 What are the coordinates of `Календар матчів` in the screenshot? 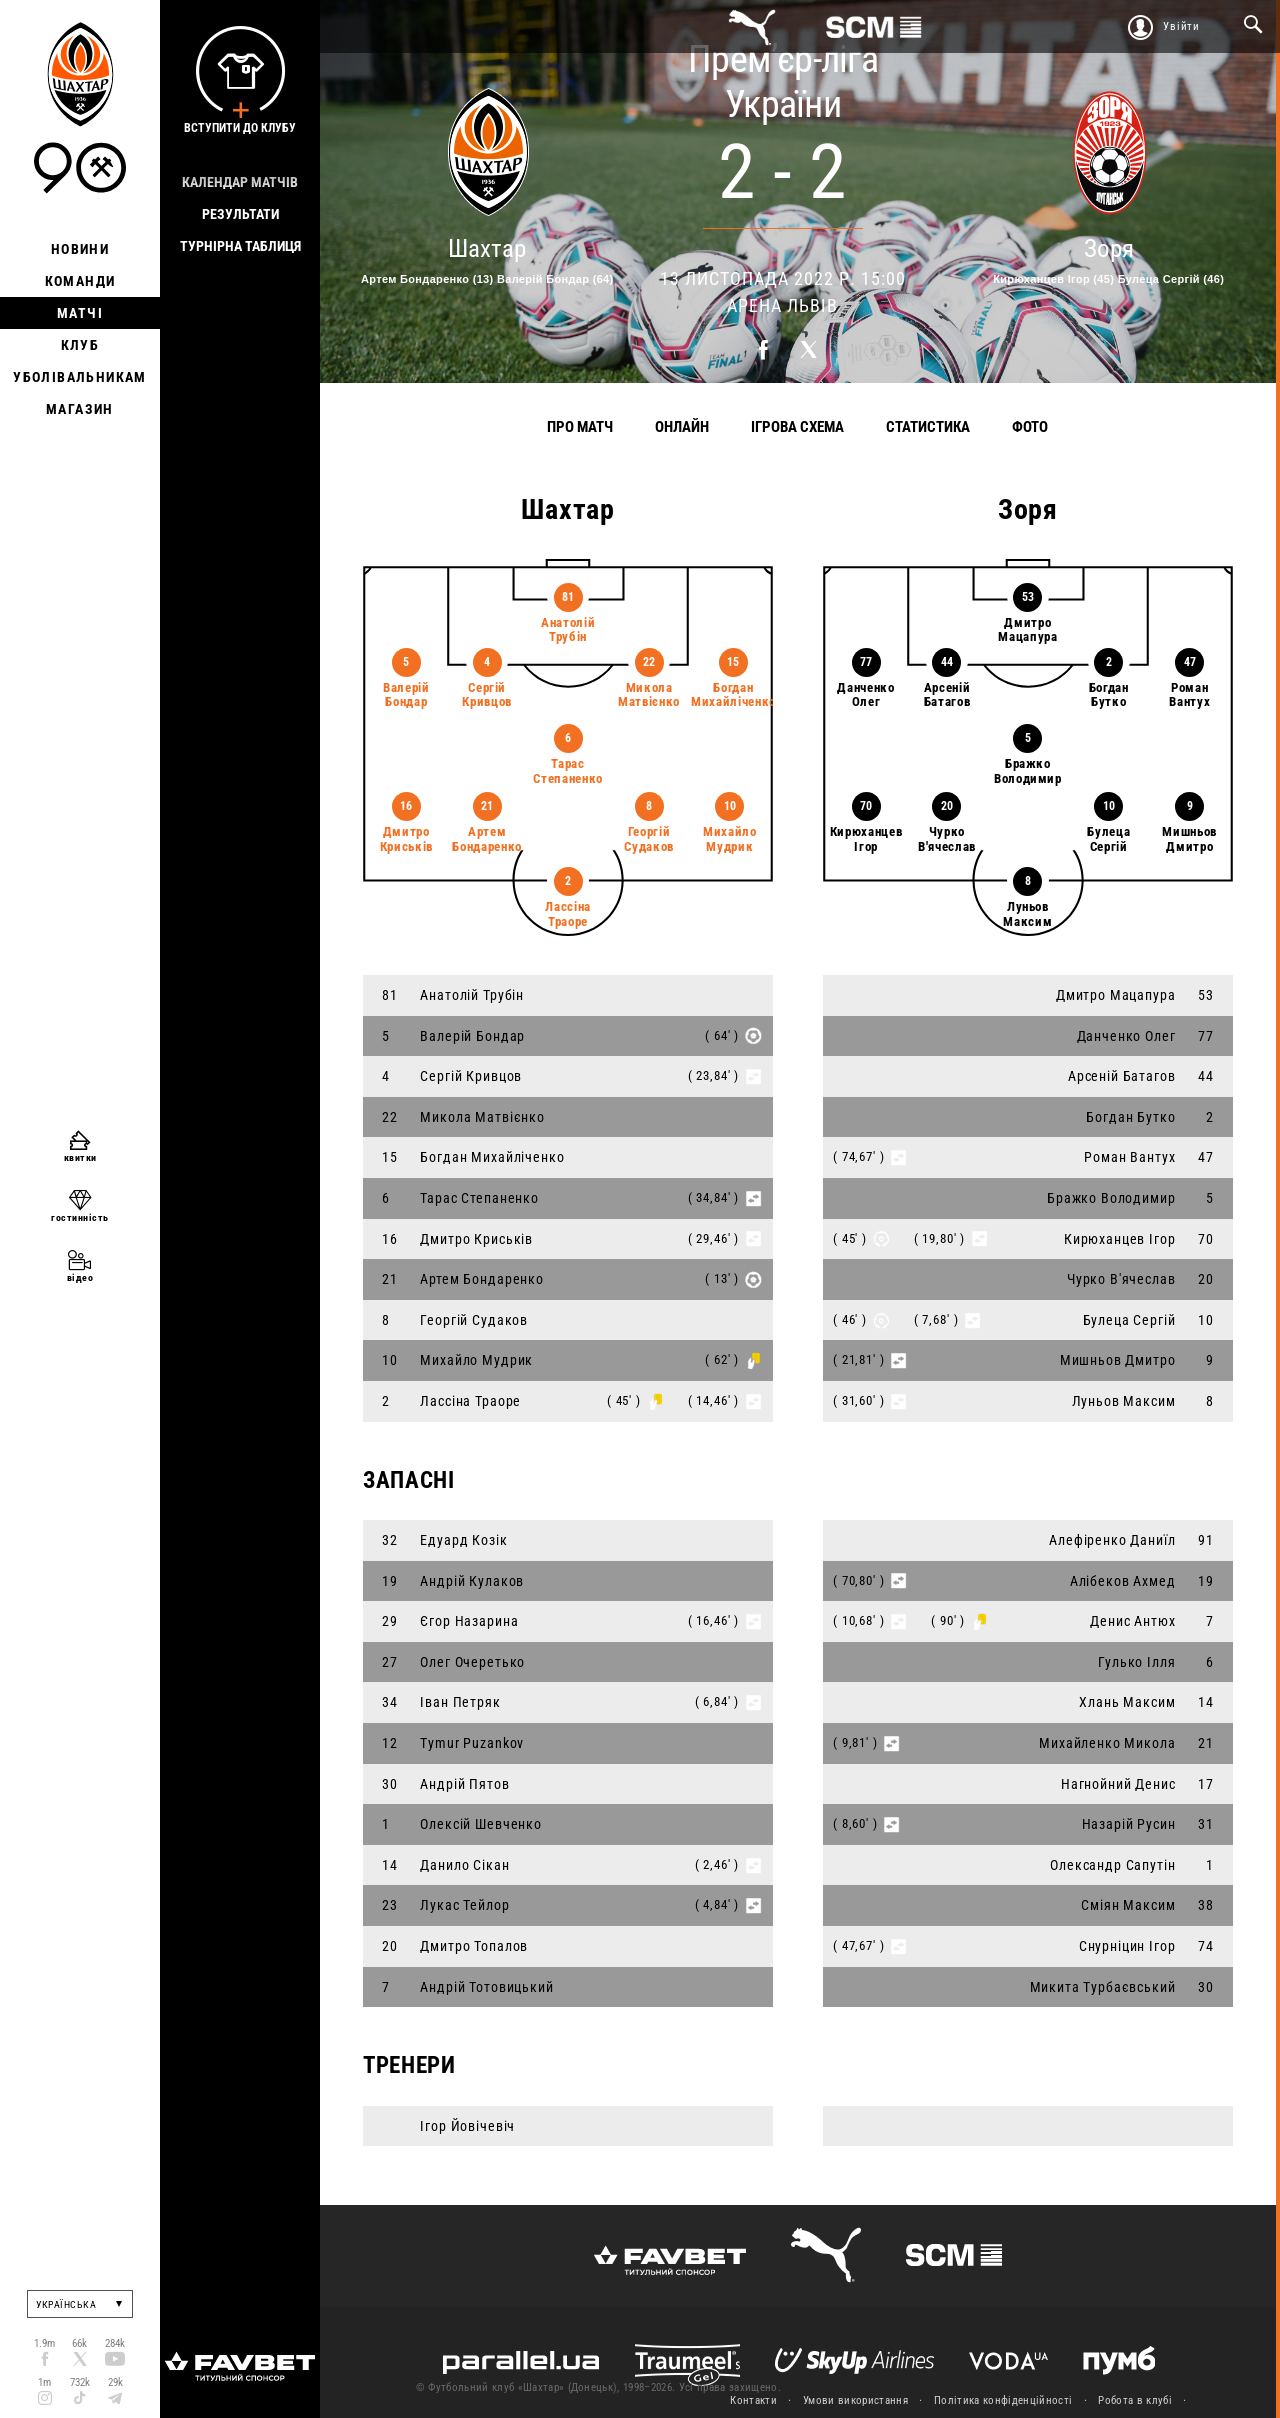 It's located at (240, 182).